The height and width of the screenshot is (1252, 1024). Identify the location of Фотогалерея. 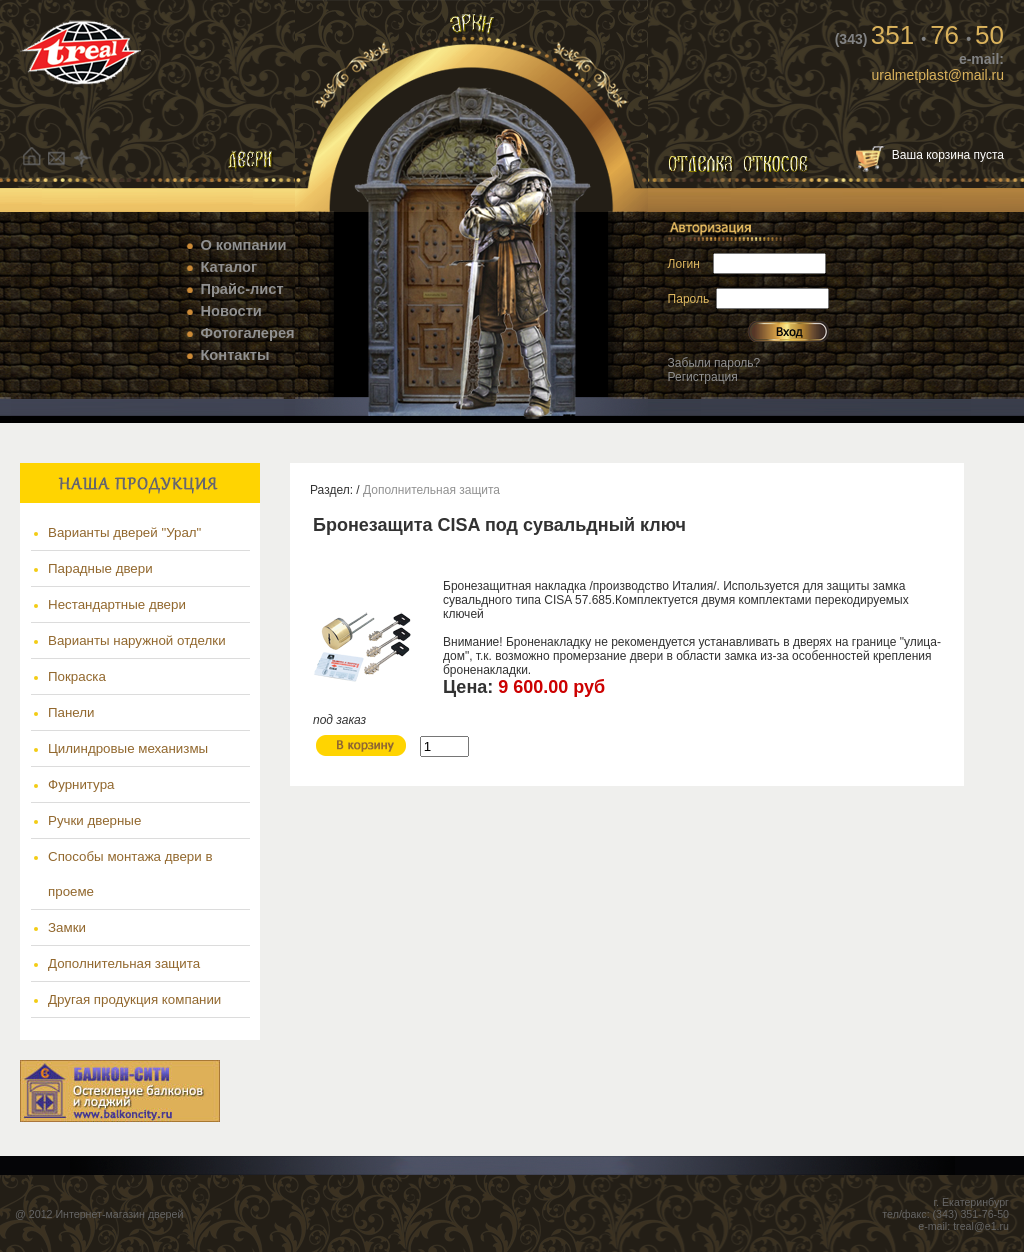
(247, 333).